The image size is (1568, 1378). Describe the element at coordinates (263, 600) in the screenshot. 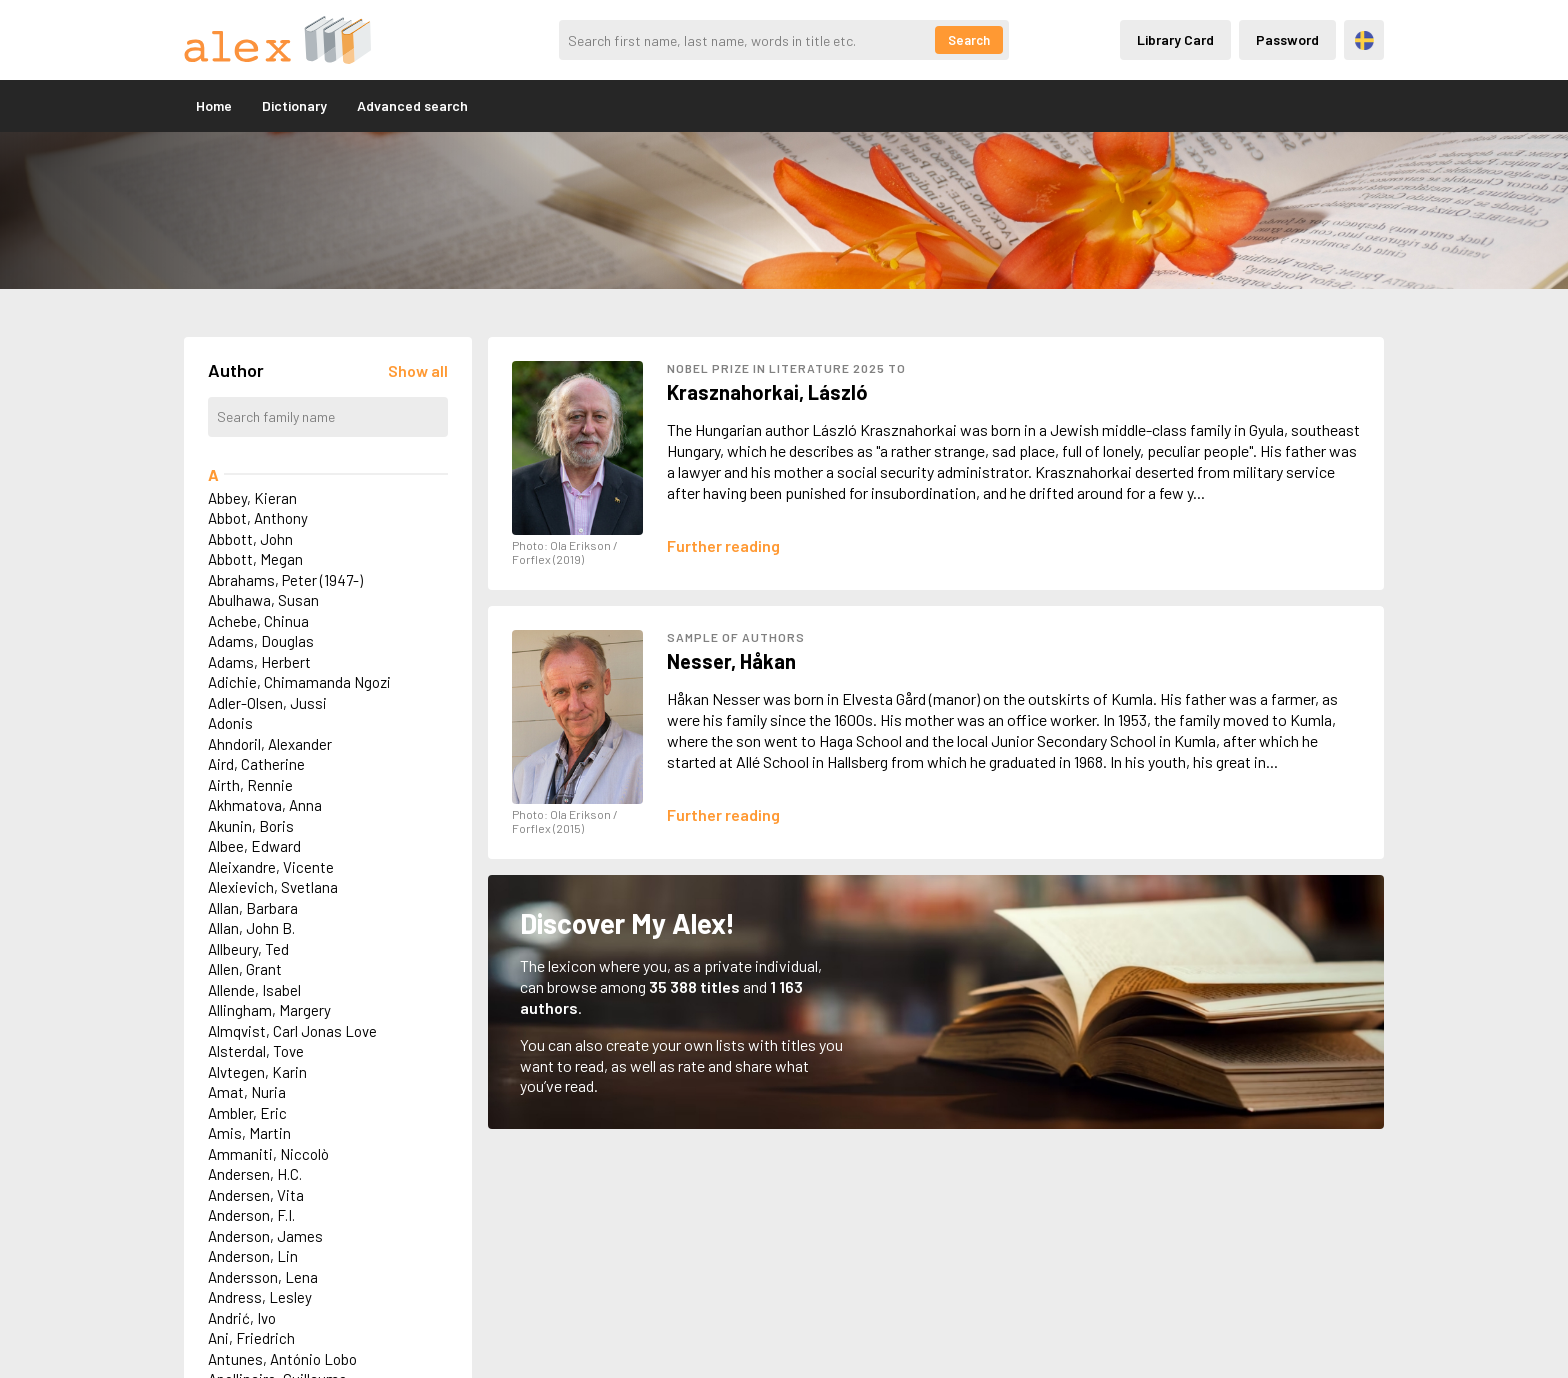

I see `Abulhawa, Susan` at that location.